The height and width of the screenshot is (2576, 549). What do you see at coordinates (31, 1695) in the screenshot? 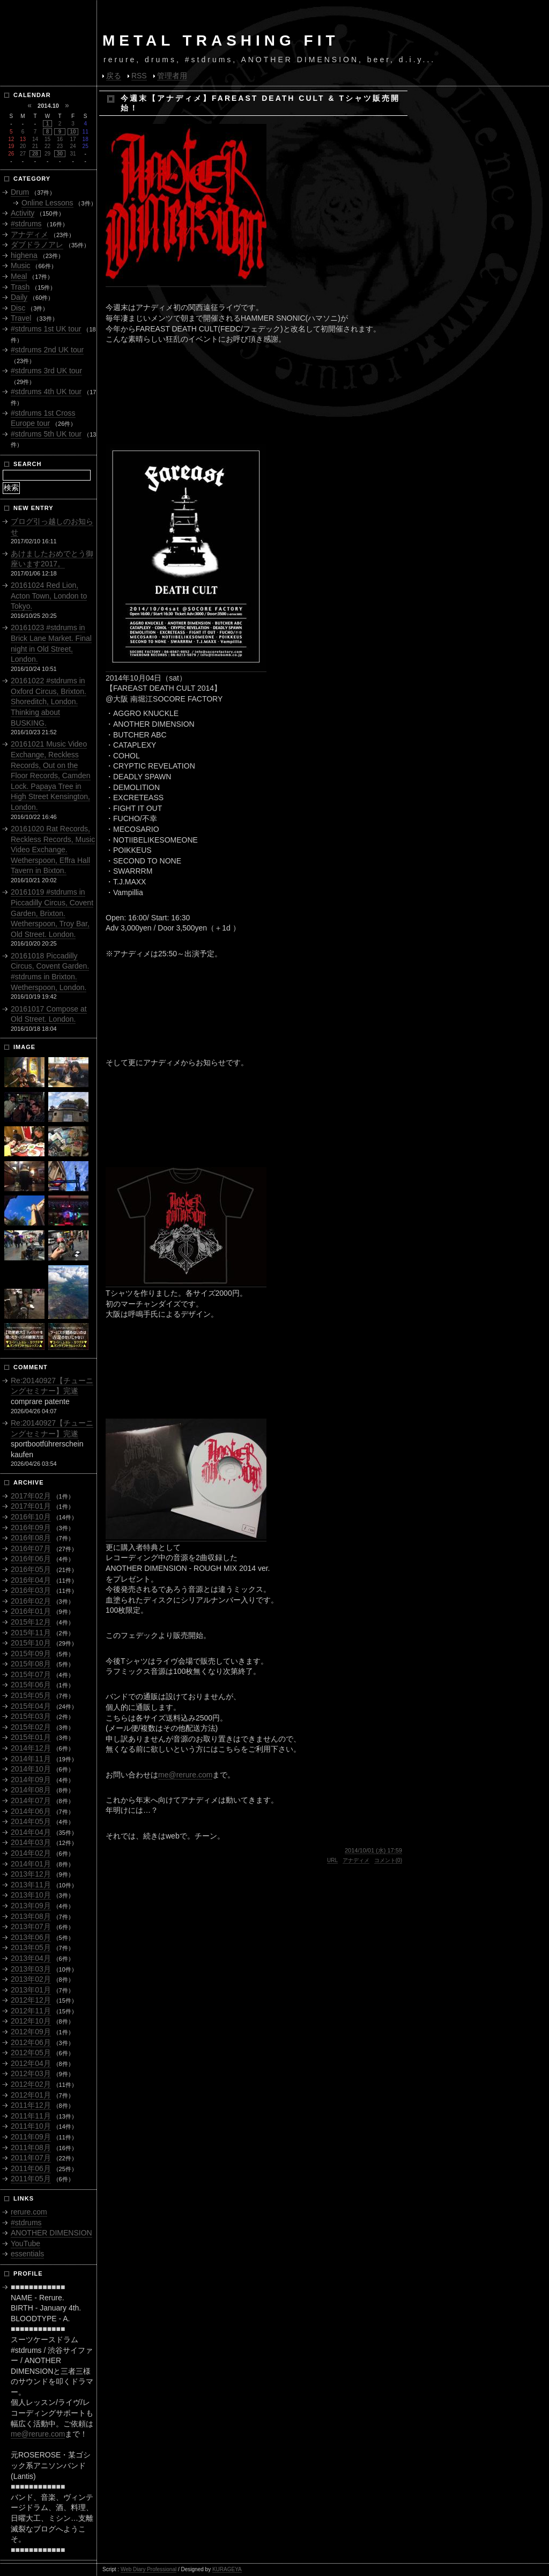
I see `2015年05月` at bounding box center [31, 1695].